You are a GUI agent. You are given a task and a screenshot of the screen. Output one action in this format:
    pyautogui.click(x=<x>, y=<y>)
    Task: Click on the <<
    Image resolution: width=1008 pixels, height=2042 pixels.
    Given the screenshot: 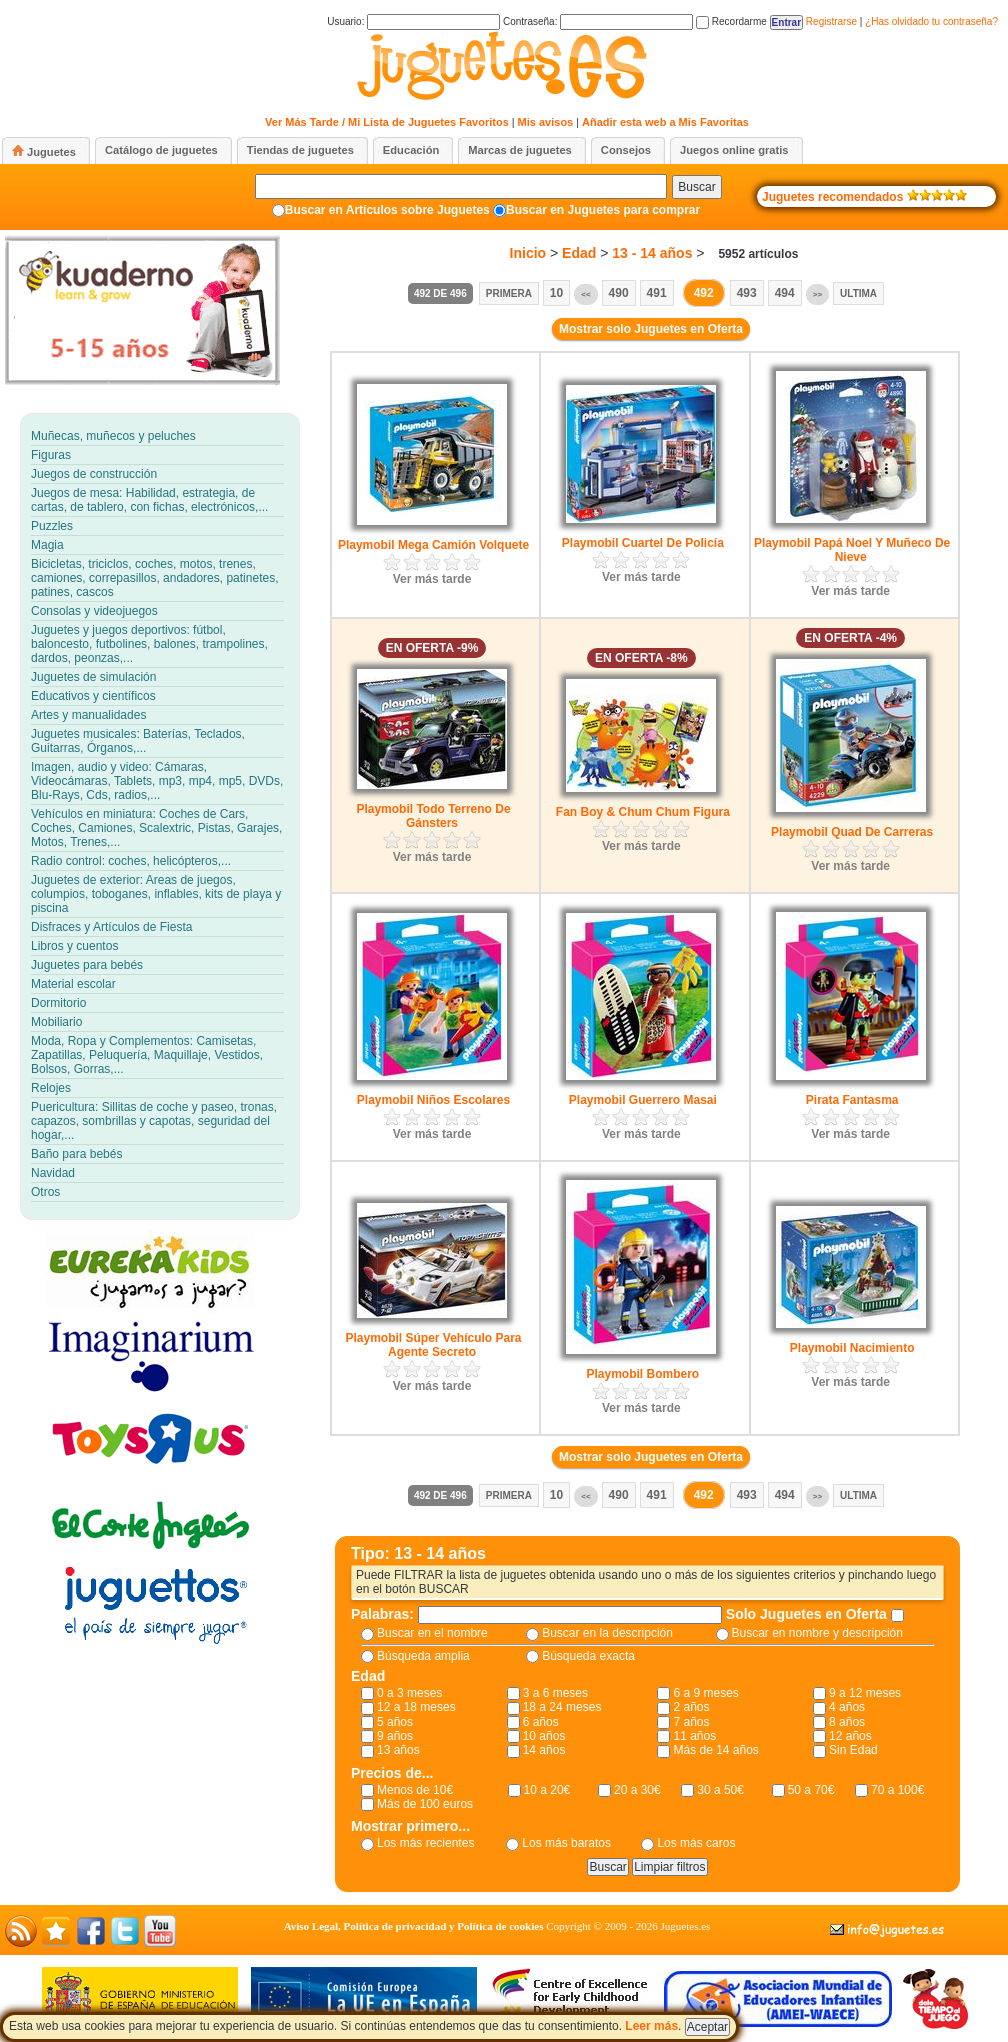 What is the action you would take?
    pyautogui.click(x=585, y=294)
    